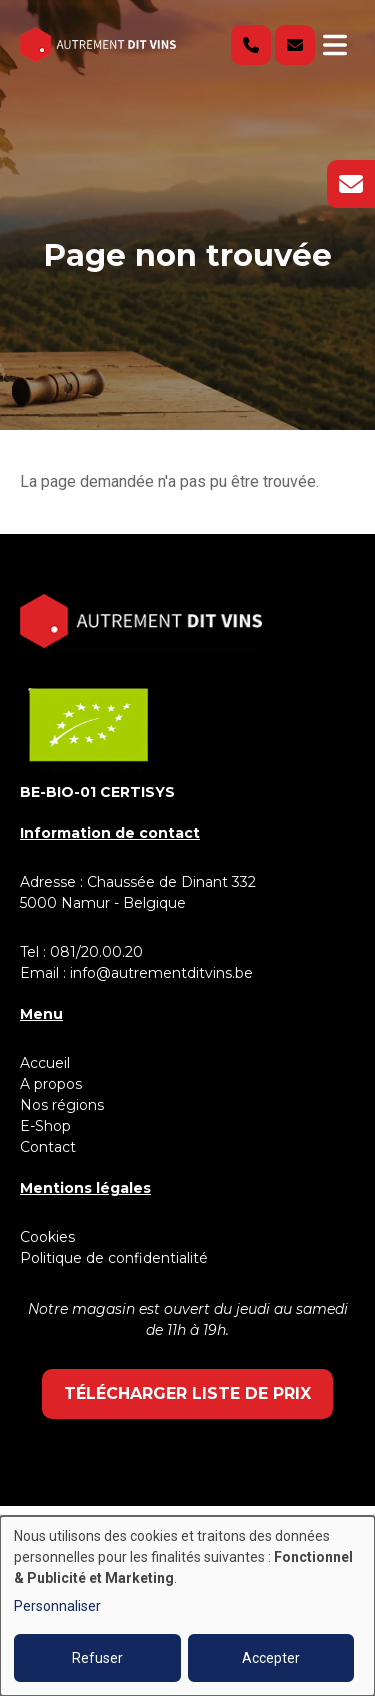  Describe the element at coordinates (57, 1606) in the screenshot. I see `Personnaliser [button]` at that location.